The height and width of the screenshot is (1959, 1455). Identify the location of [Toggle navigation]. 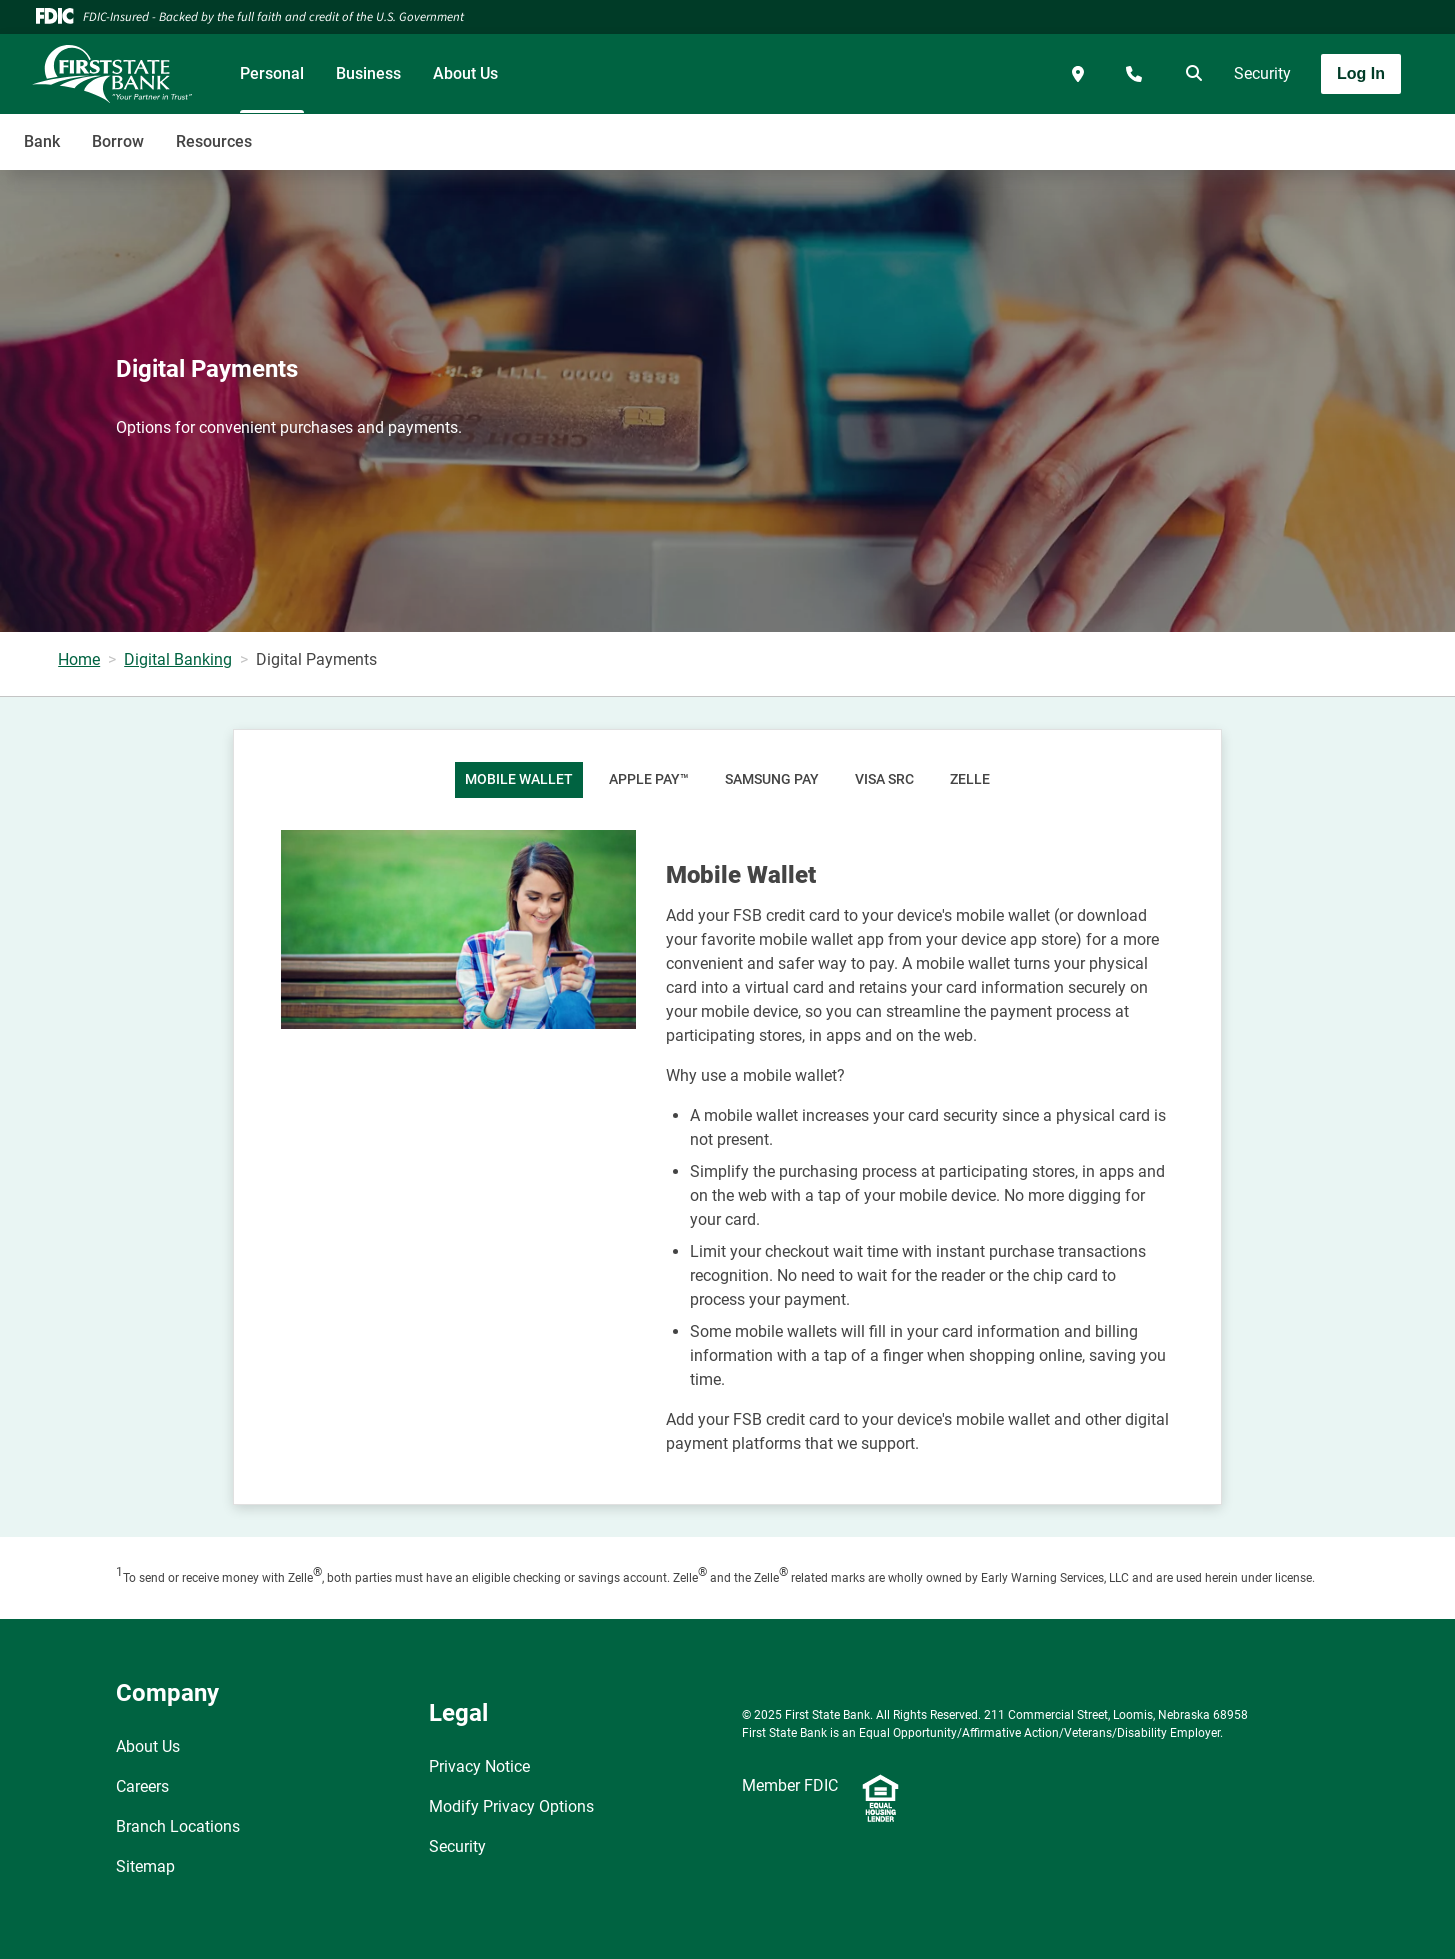
(1297, 131).